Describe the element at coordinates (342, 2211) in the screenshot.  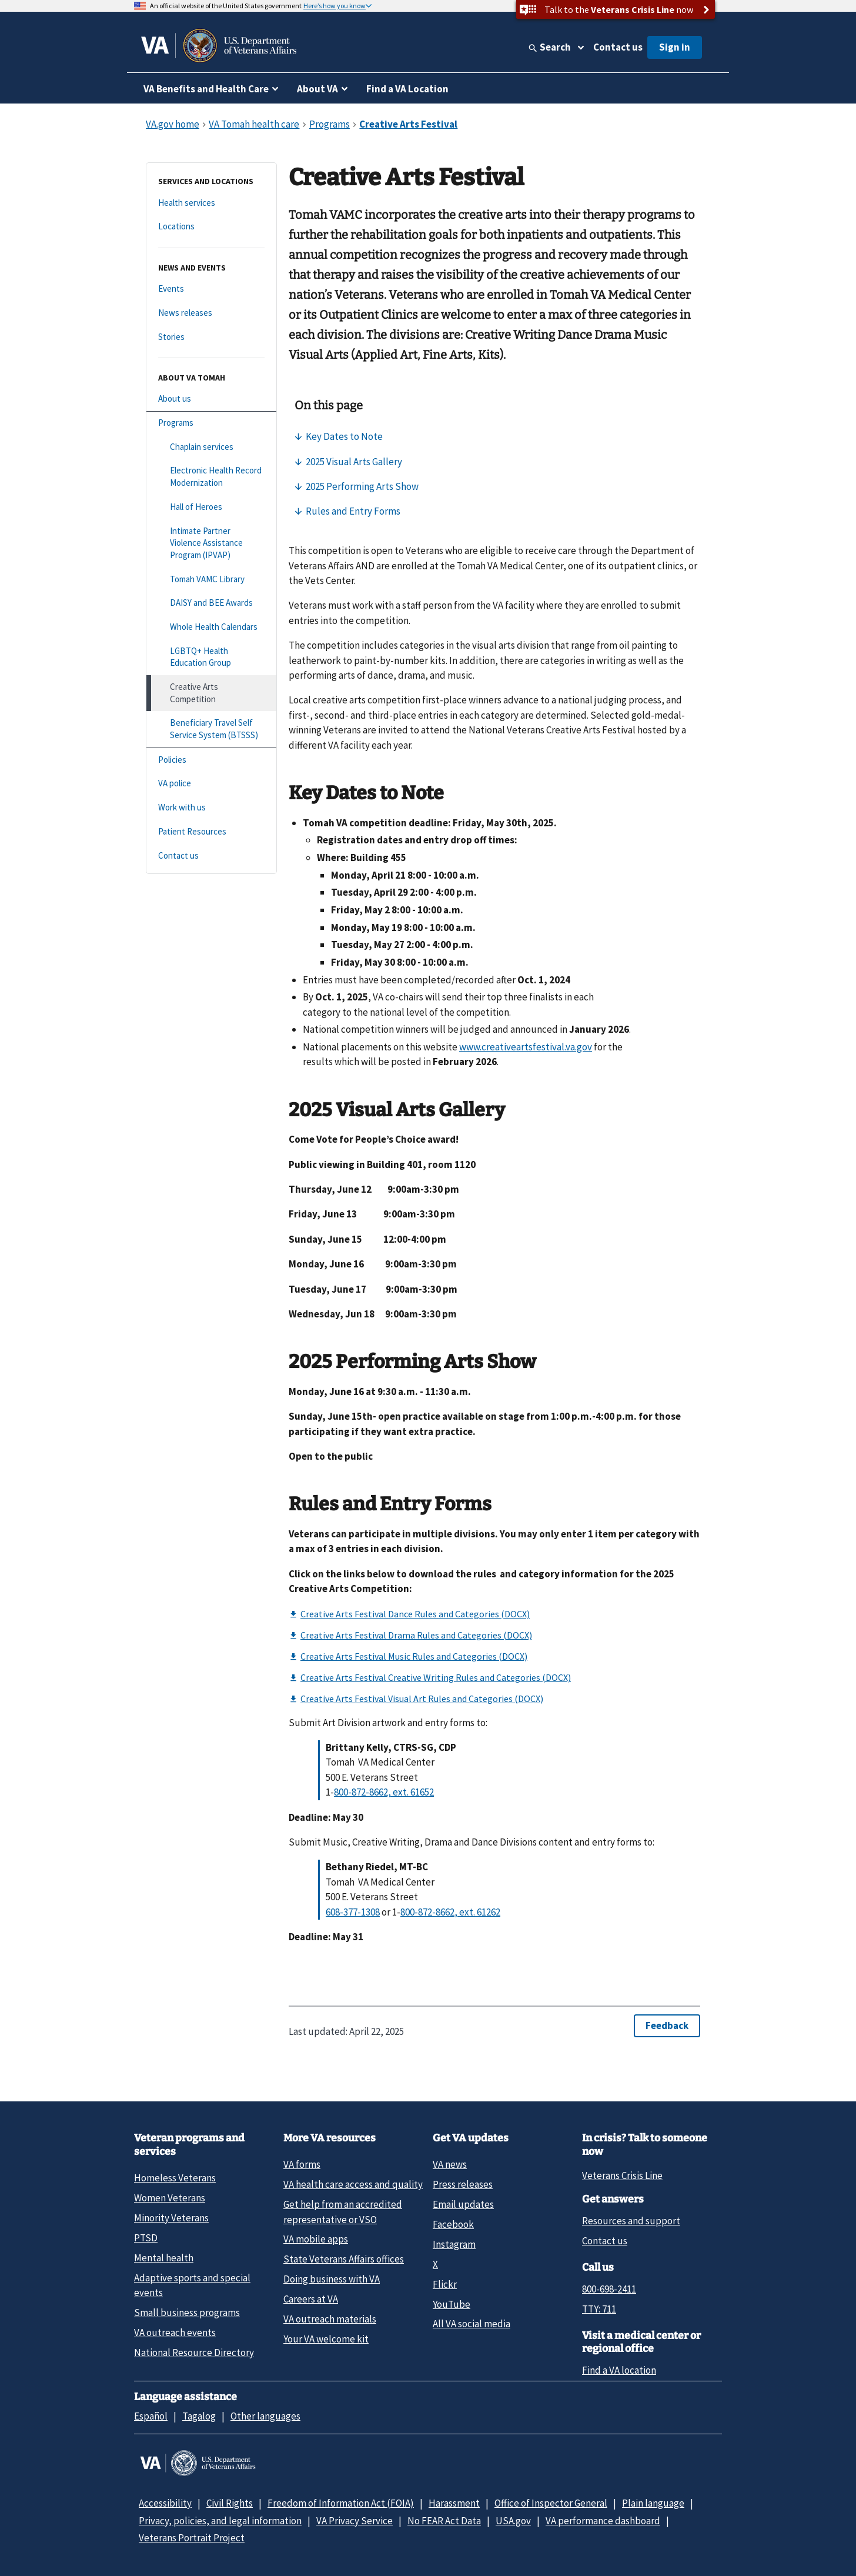
I see `Get help from an accredited representative or VSO` at that location.